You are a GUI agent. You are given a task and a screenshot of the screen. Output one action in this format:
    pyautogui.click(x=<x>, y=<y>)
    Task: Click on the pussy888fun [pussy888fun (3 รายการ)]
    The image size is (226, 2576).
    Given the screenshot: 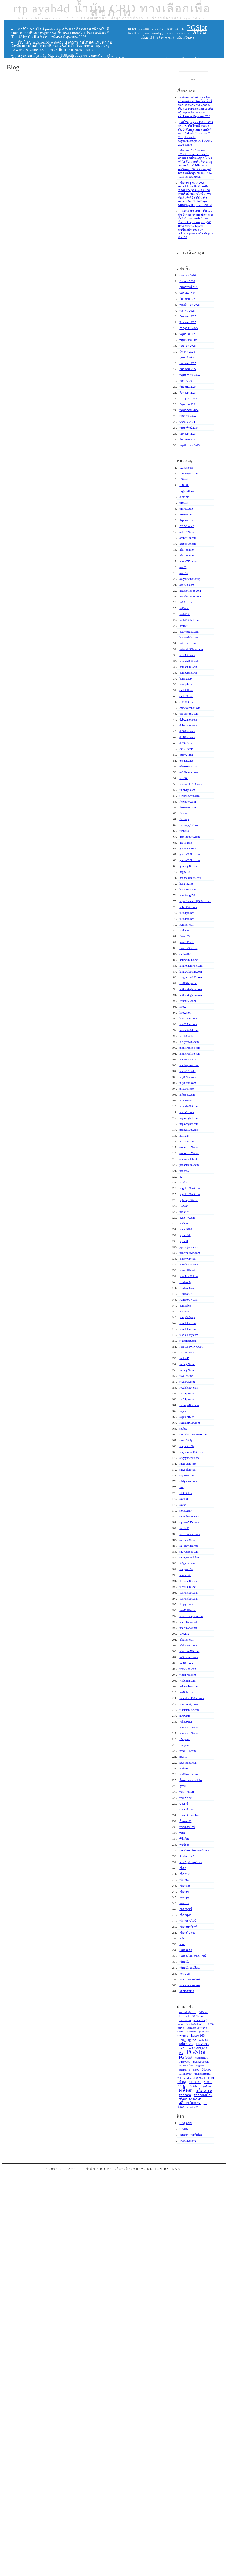 What is the action you would take?
    pyautogui.click(x=201, y=2061)
    